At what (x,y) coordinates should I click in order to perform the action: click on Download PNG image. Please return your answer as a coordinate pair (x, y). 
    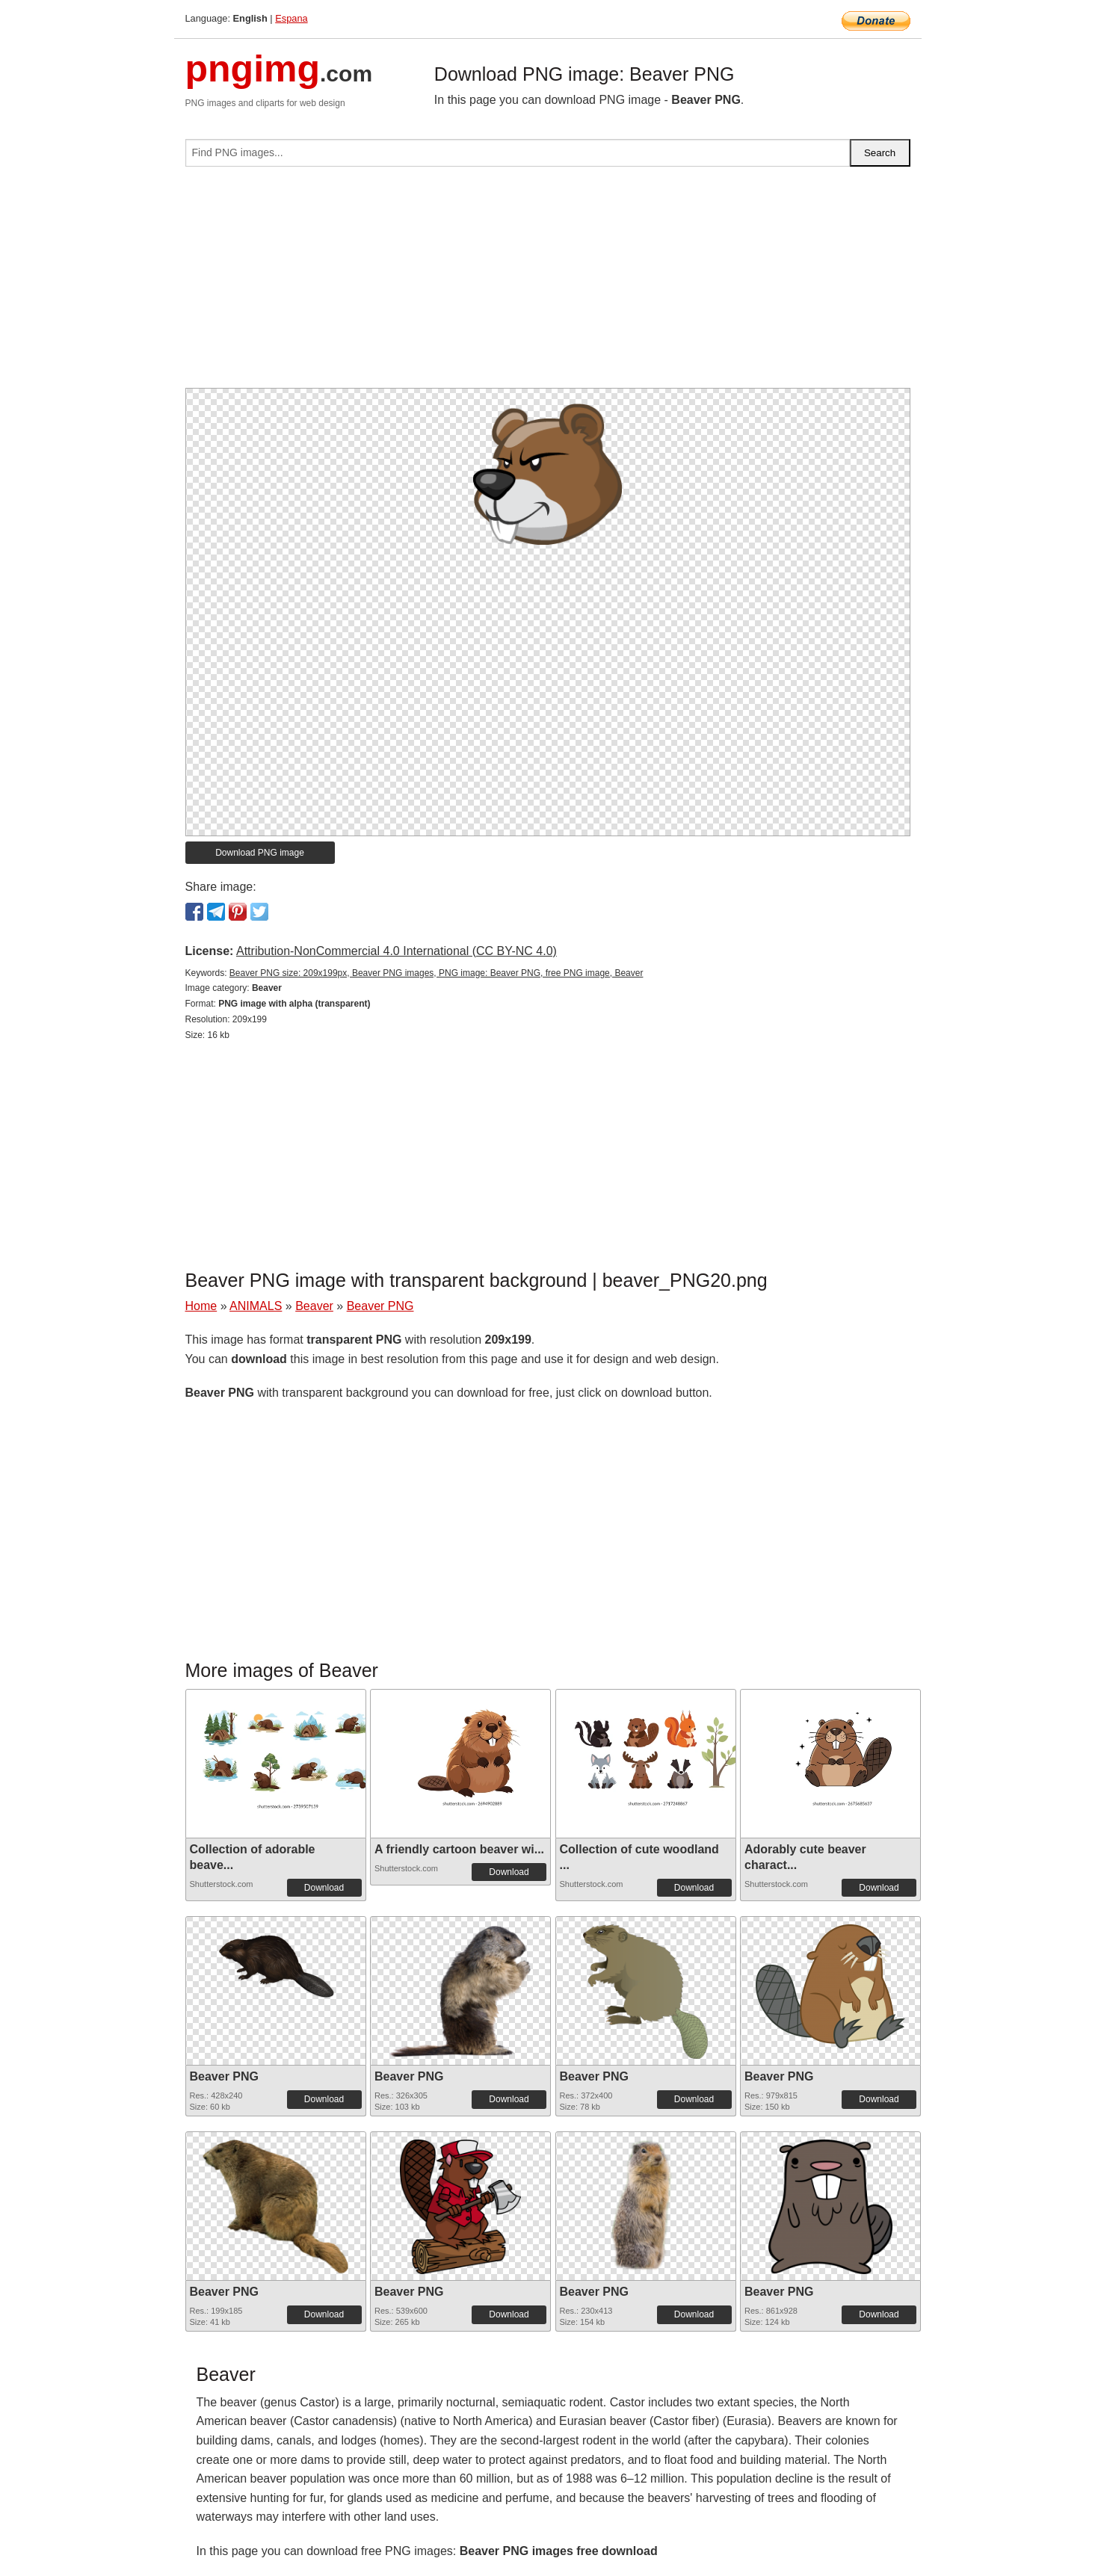
    Looking at the image, I should click on (259, 852).